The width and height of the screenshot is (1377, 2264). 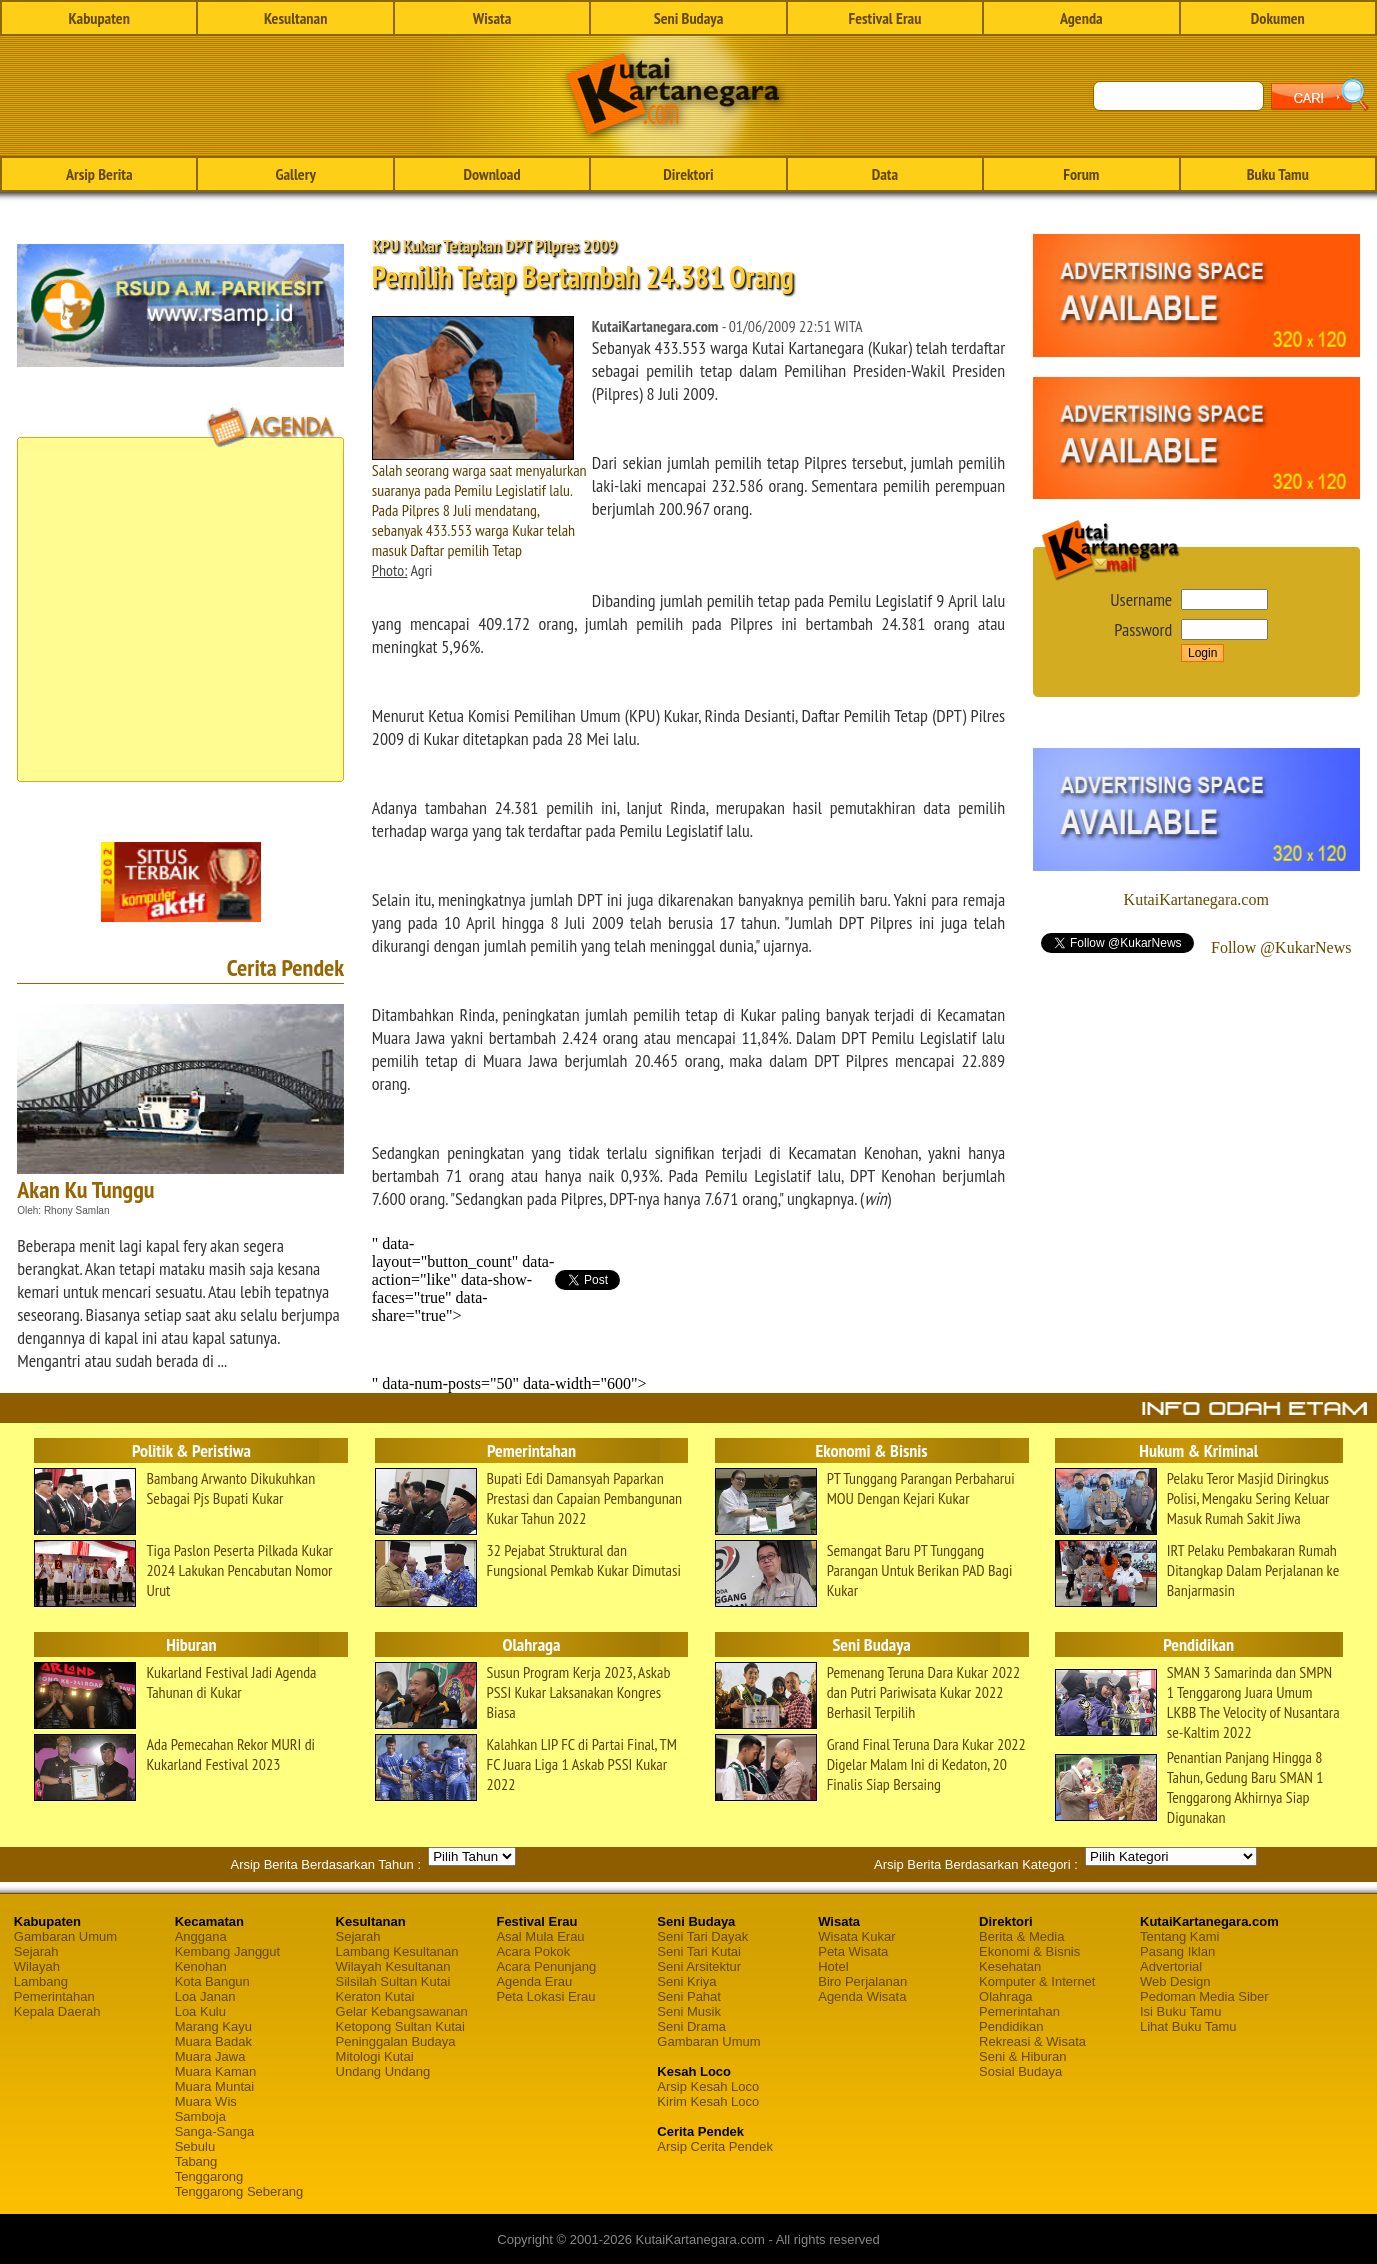 What do you see at coordinates (862, 1996) in the screenshot?
I see `Agenda Wisata` at bounding box center [862, 1996].